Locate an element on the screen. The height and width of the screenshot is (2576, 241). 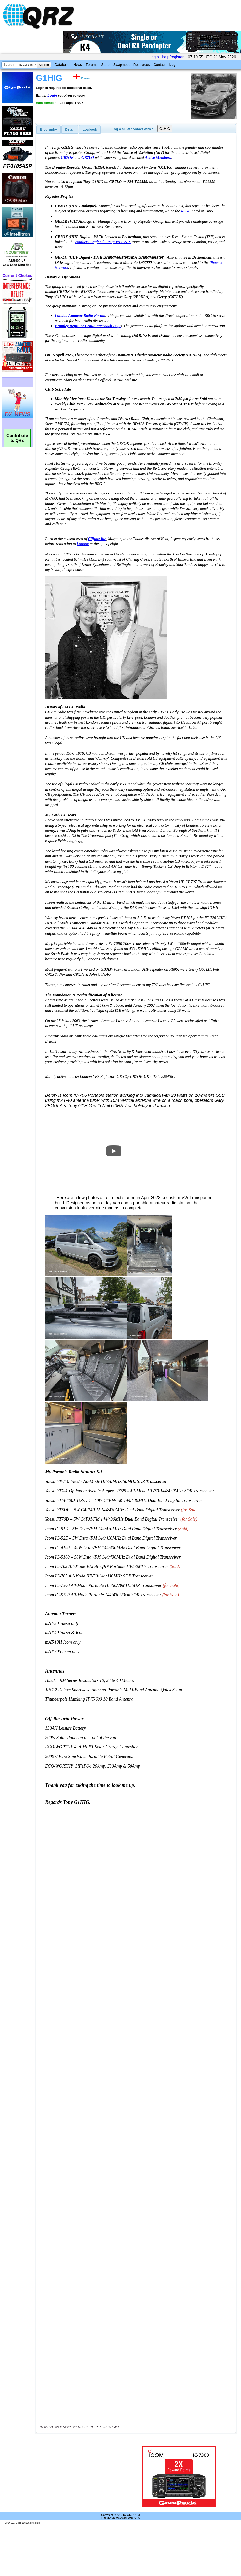
[tab] is located at coordinates (48, 129).